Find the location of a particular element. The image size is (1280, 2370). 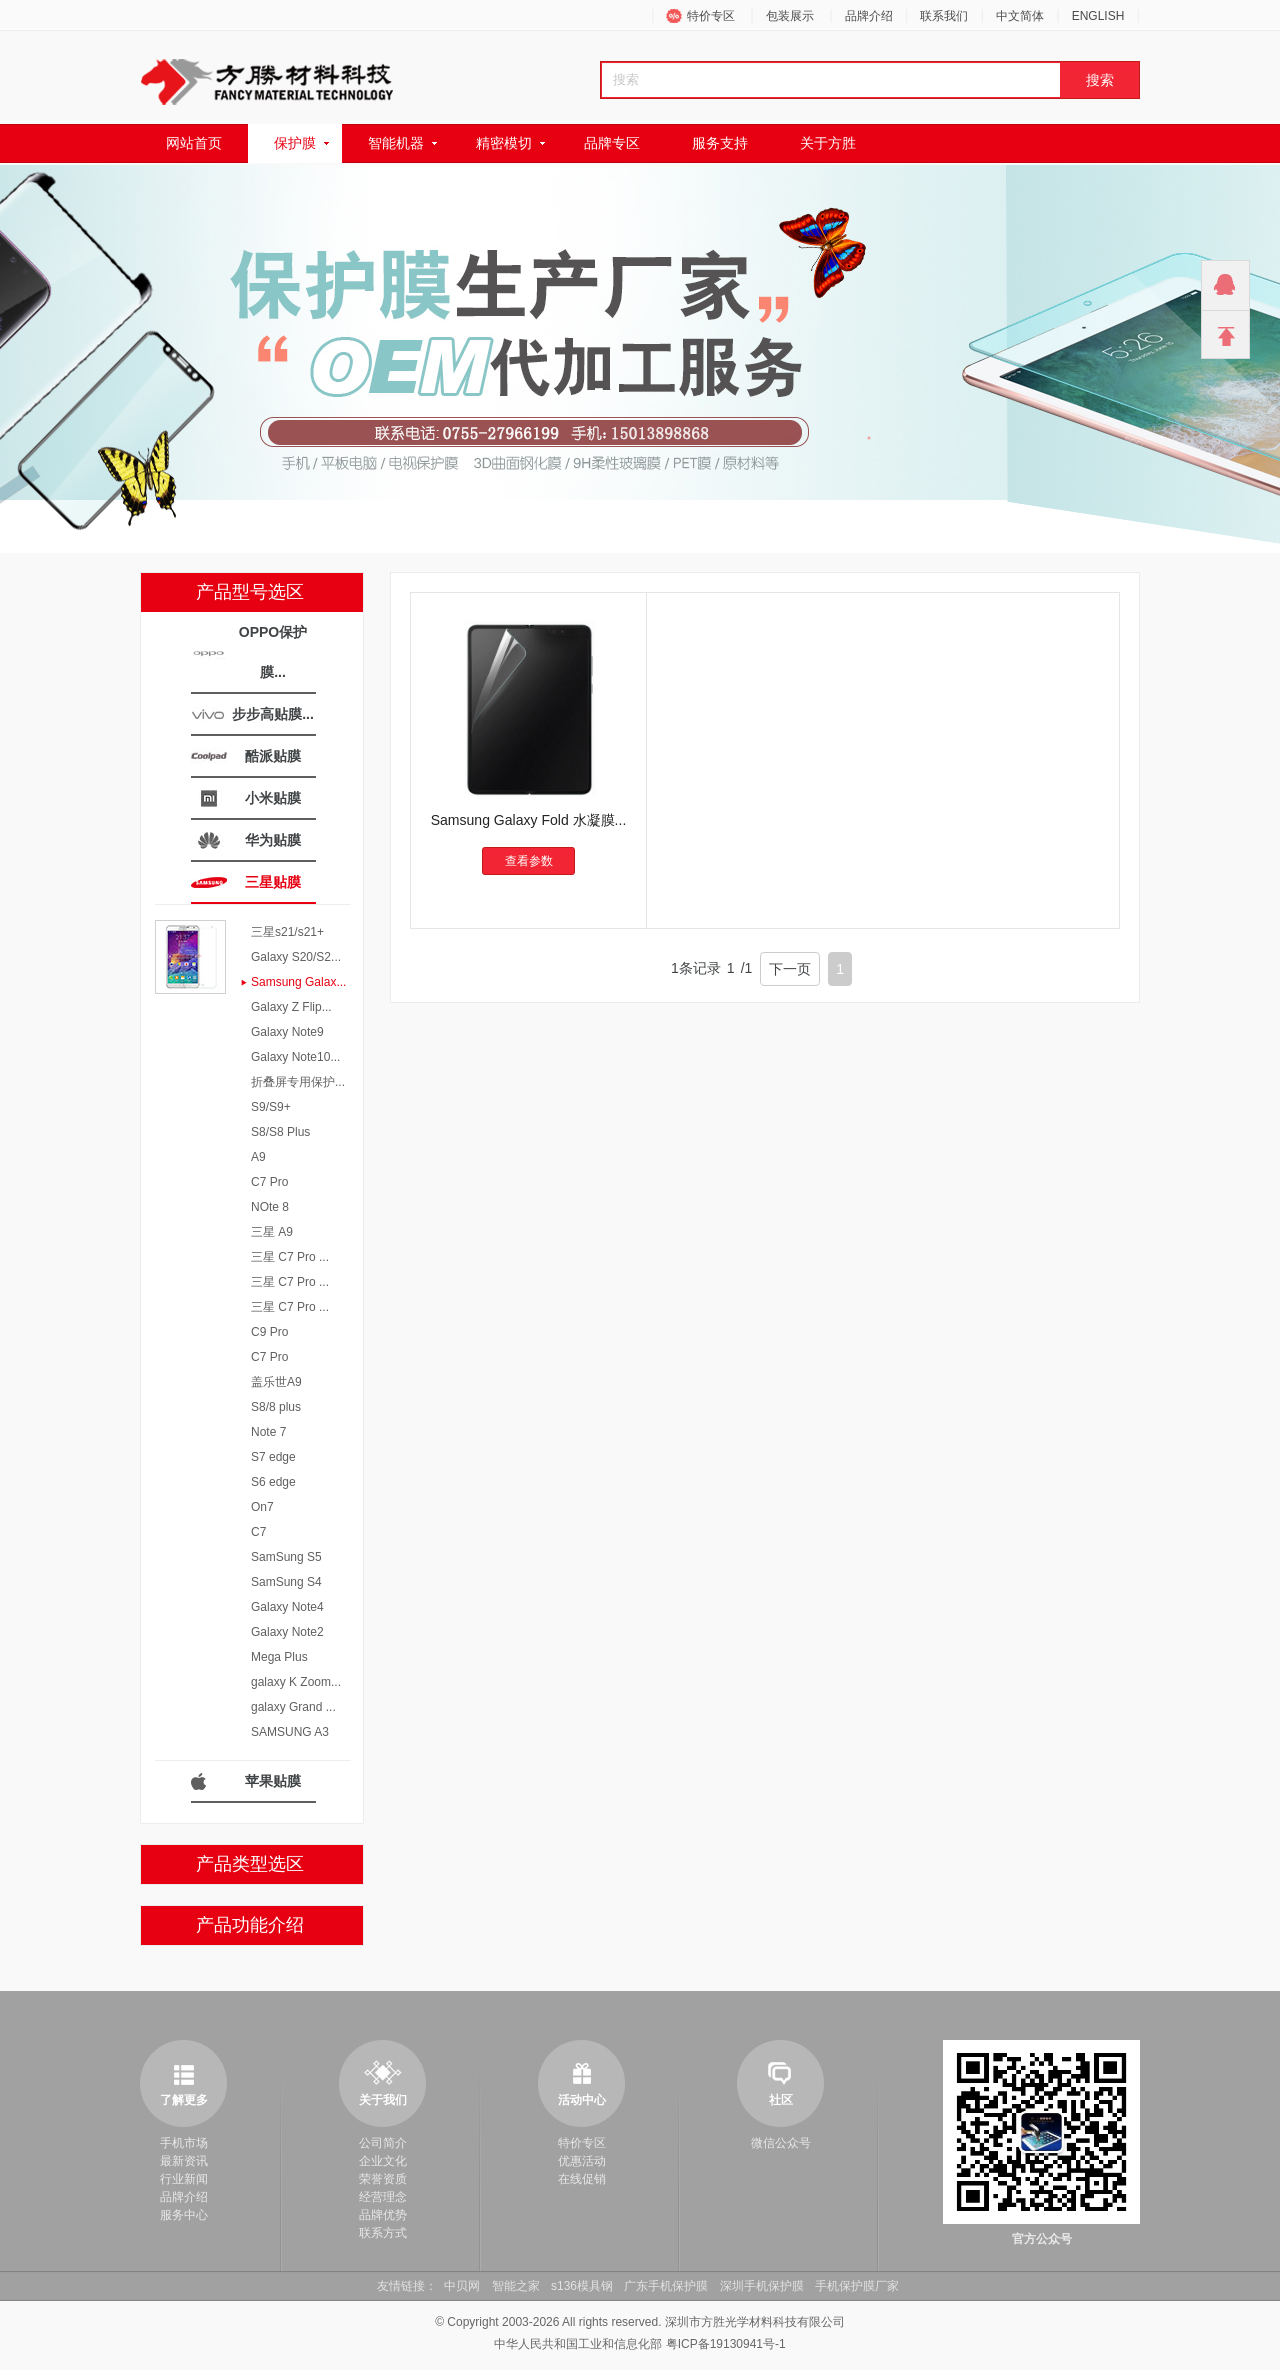

深圳手机保护膜 is located at coordinates (762, 2286).